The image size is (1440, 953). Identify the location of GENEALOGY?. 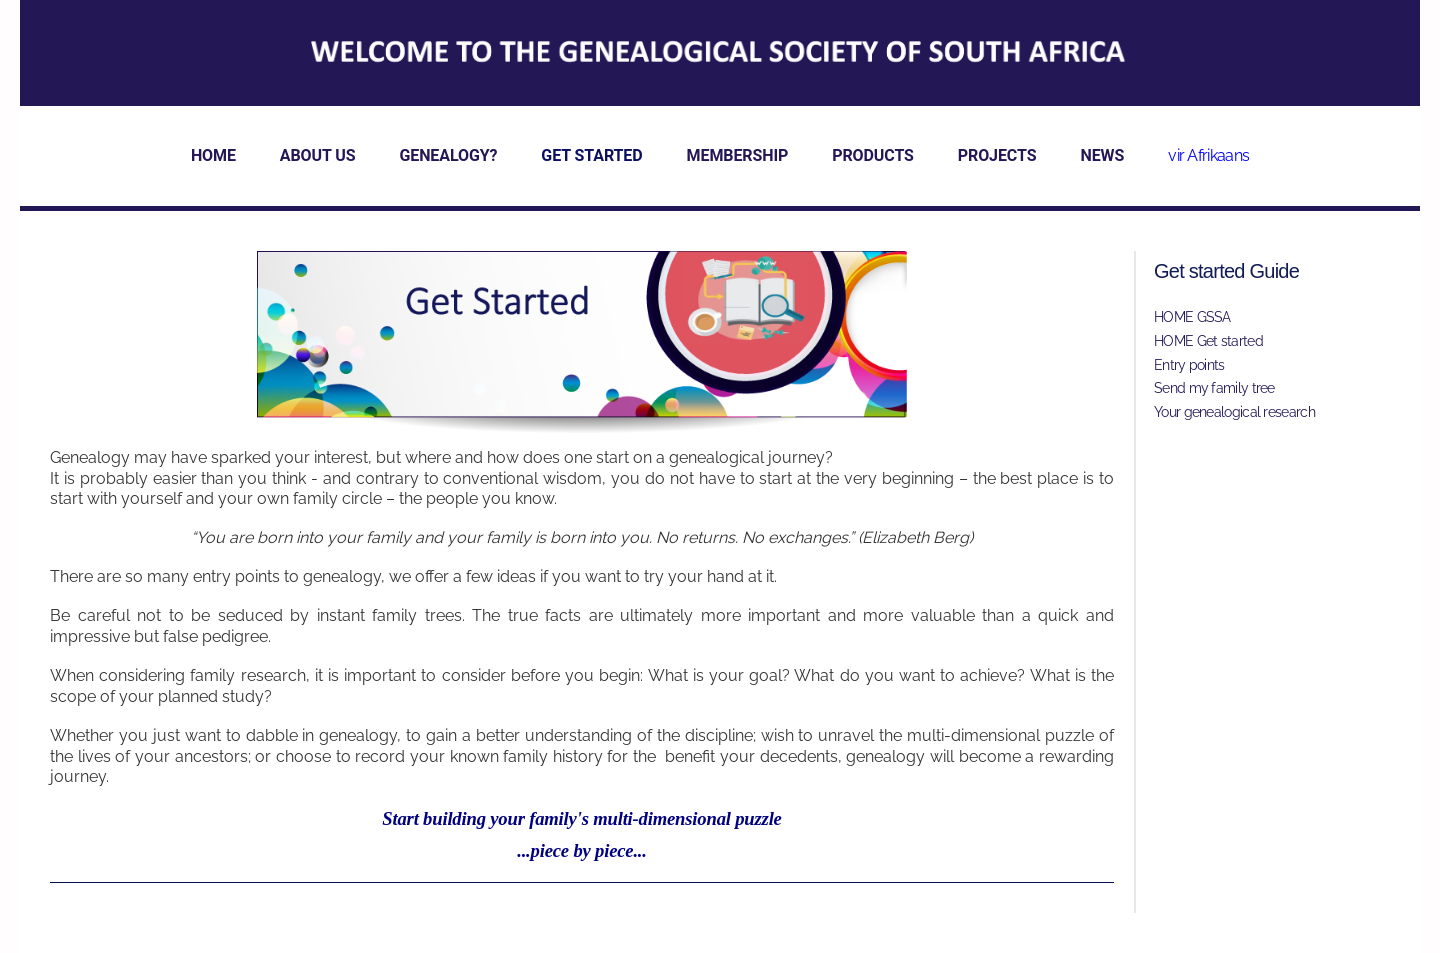
(448, 155).